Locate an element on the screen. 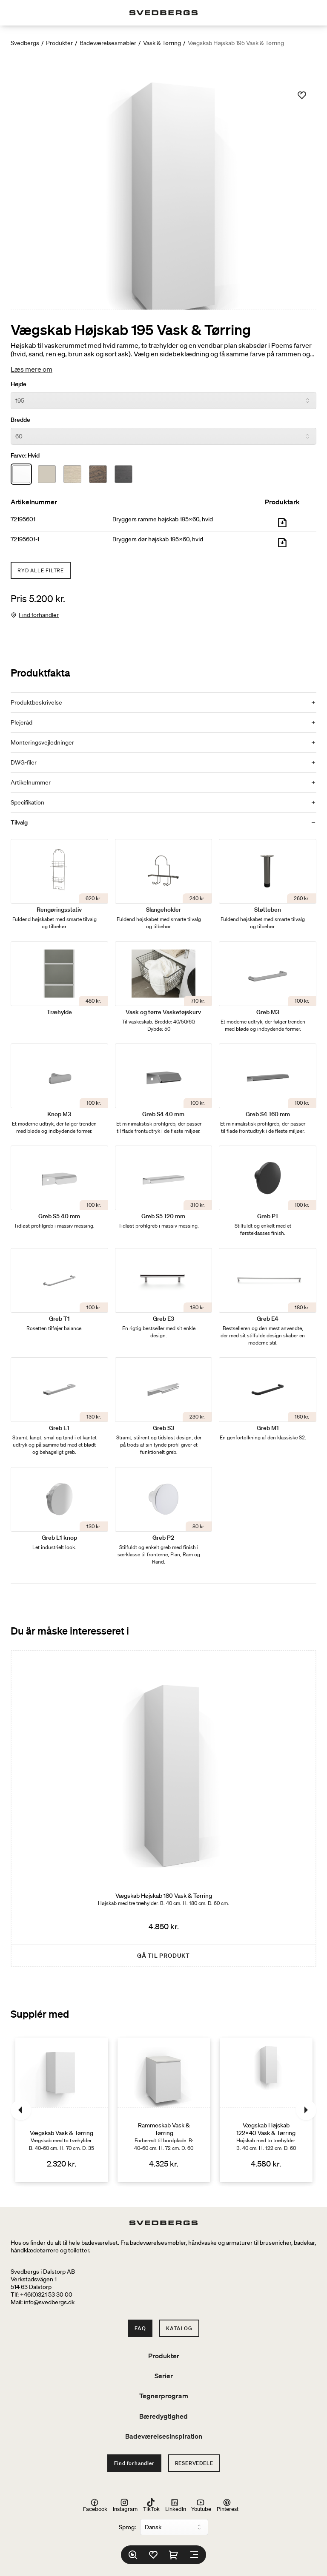 This screenshot has width=327, height=2576. Tegnerprogram is located at coordinates (163, 2395).